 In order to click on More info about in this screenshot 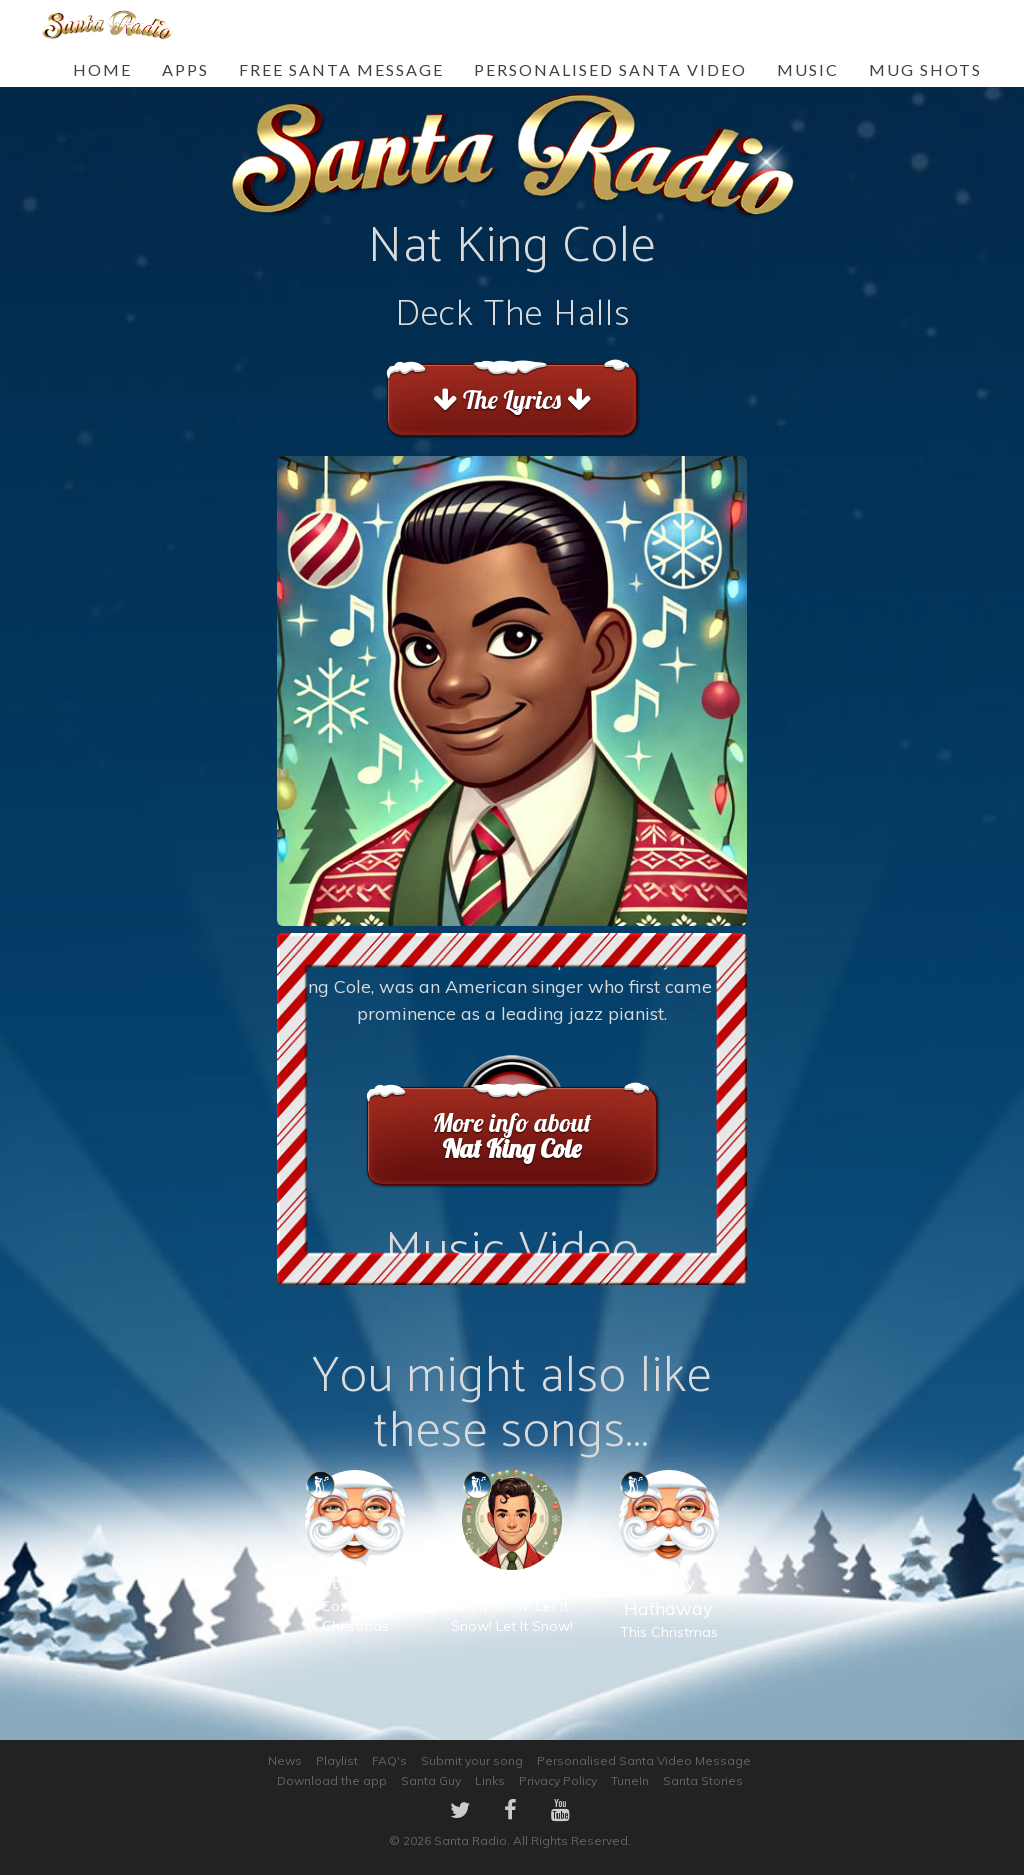, I will do `click(511, 1135)`.